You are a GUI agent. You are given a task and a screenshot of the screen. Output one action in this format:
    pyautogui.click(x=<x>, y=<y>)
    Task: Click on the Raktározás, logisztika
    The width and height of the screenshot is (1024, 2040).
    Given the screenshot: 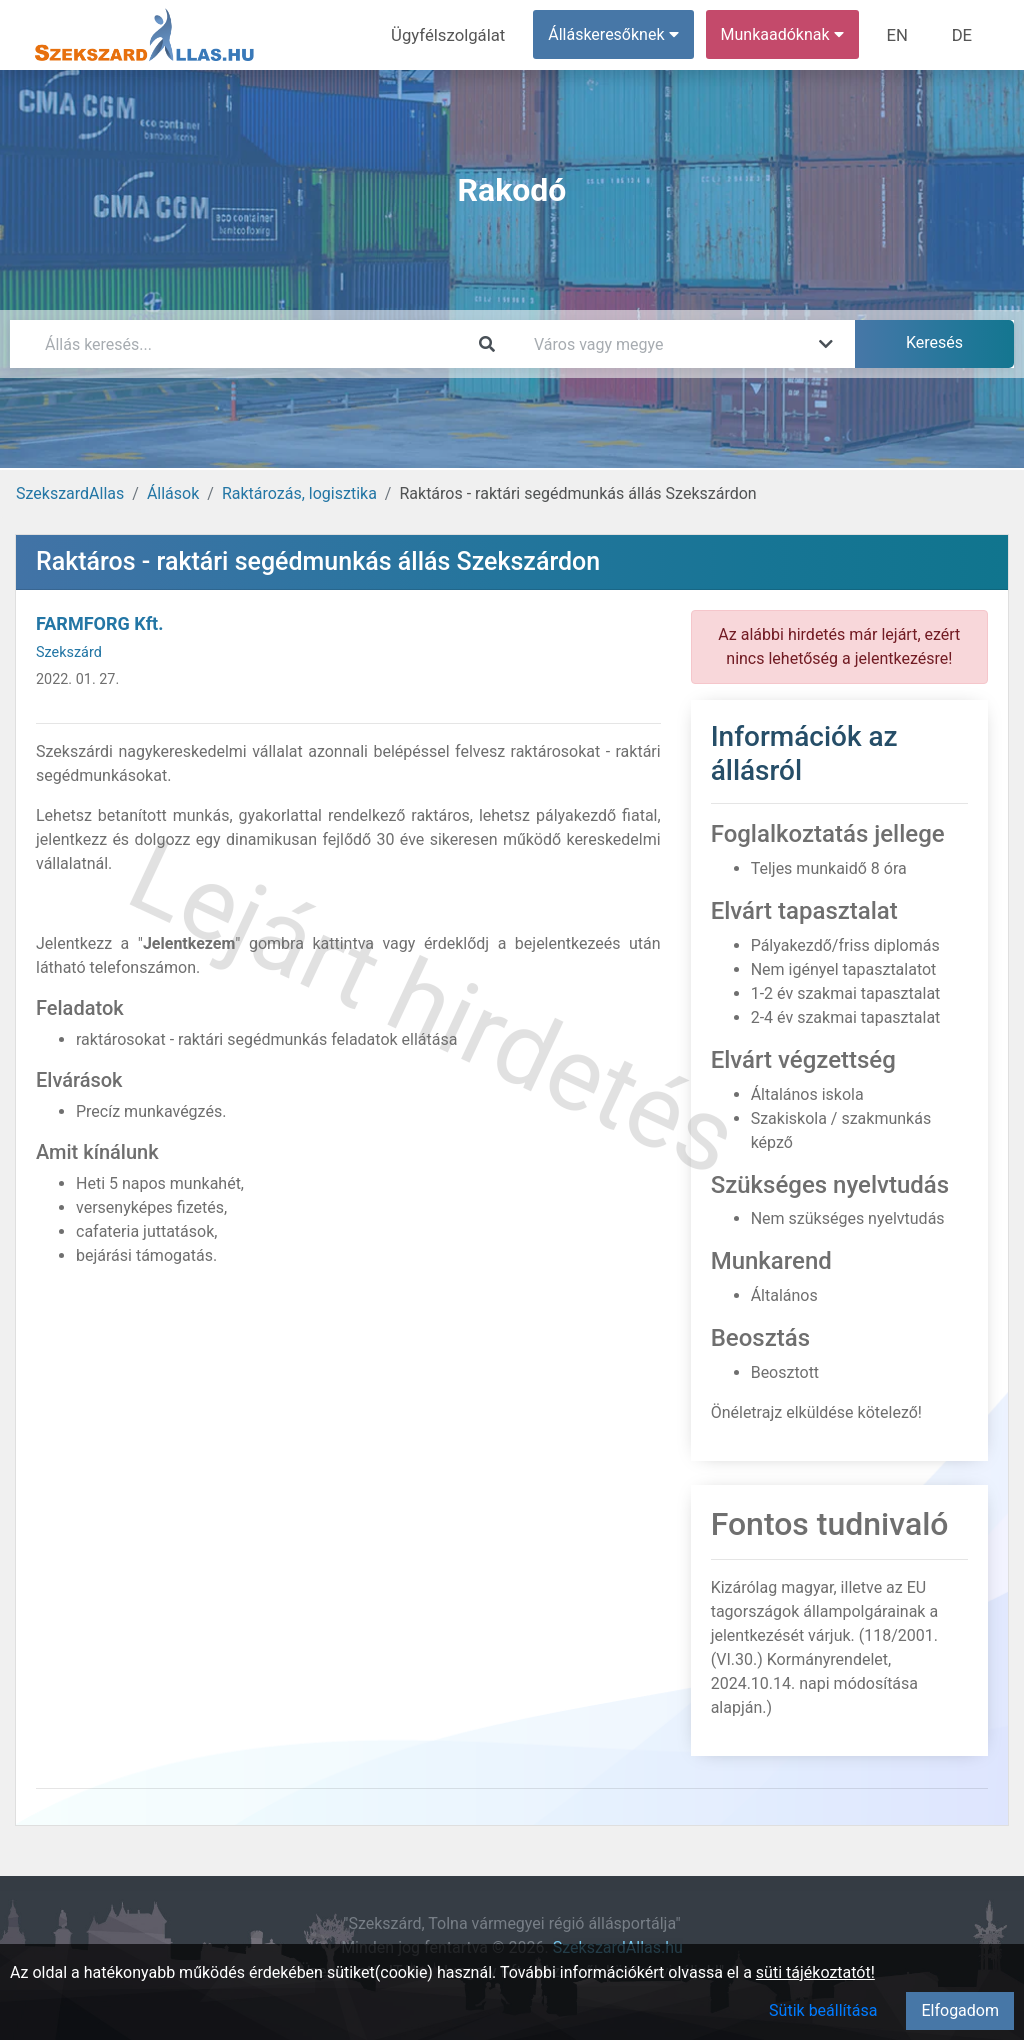 What is the action you would take?
    pyautogui.click(x=299, y=493)
    